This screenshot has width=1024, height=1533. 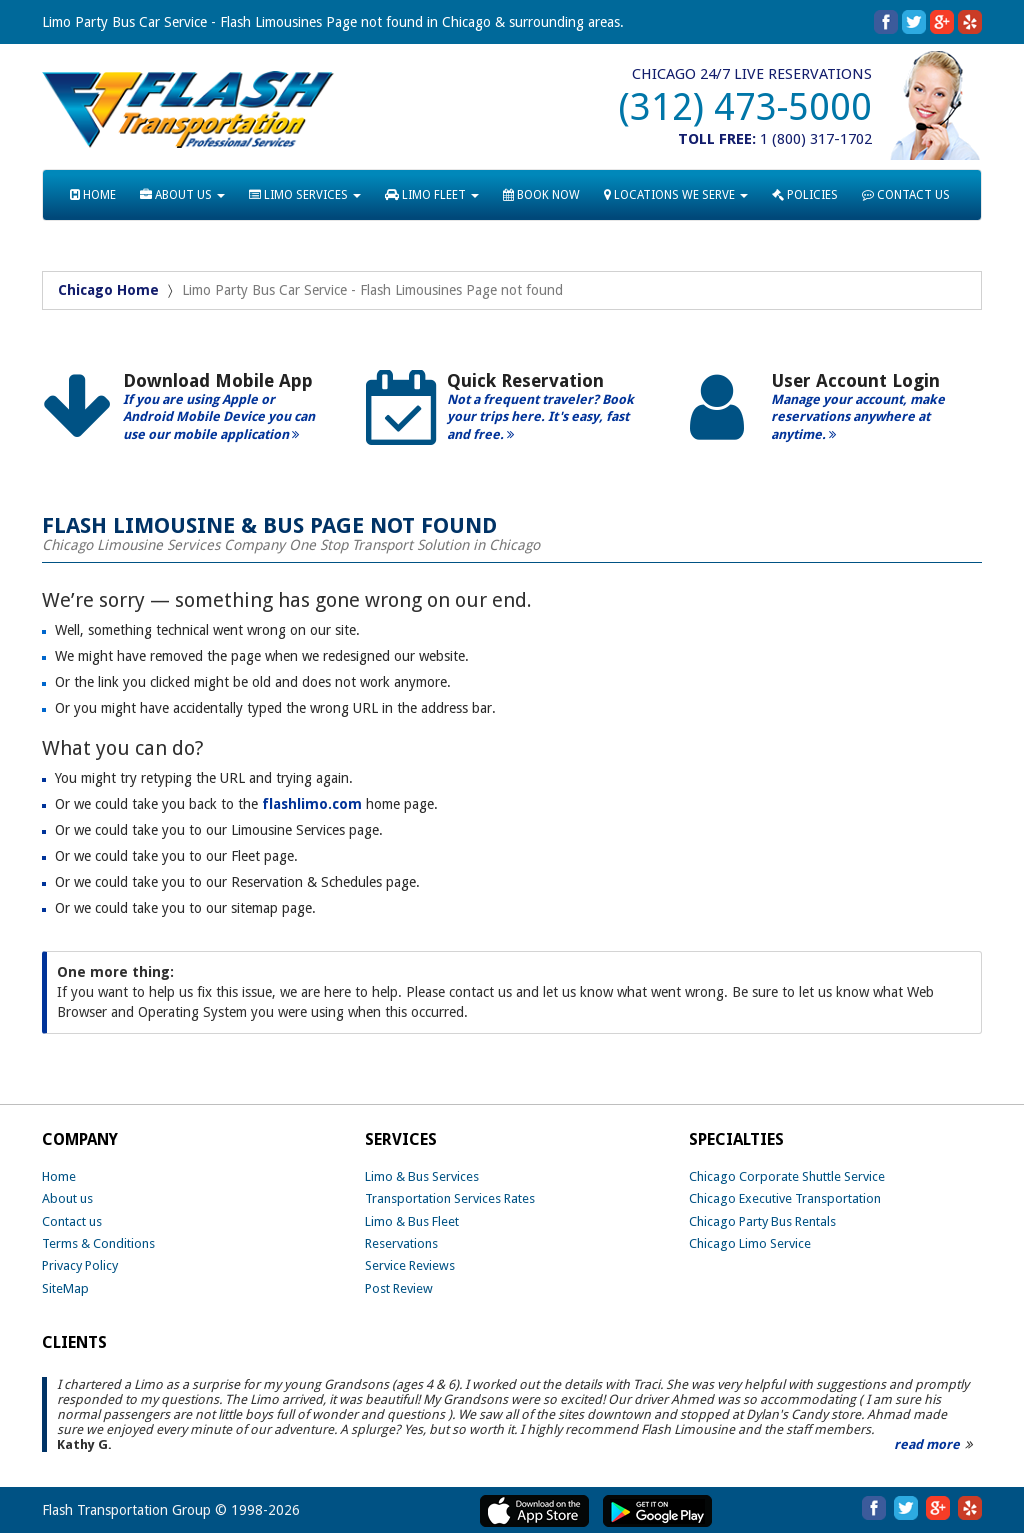 What do you see at coordinates (305, 195) in the screenshot?
I see `LIMO SERVICES` at bounding box center [305, 195].